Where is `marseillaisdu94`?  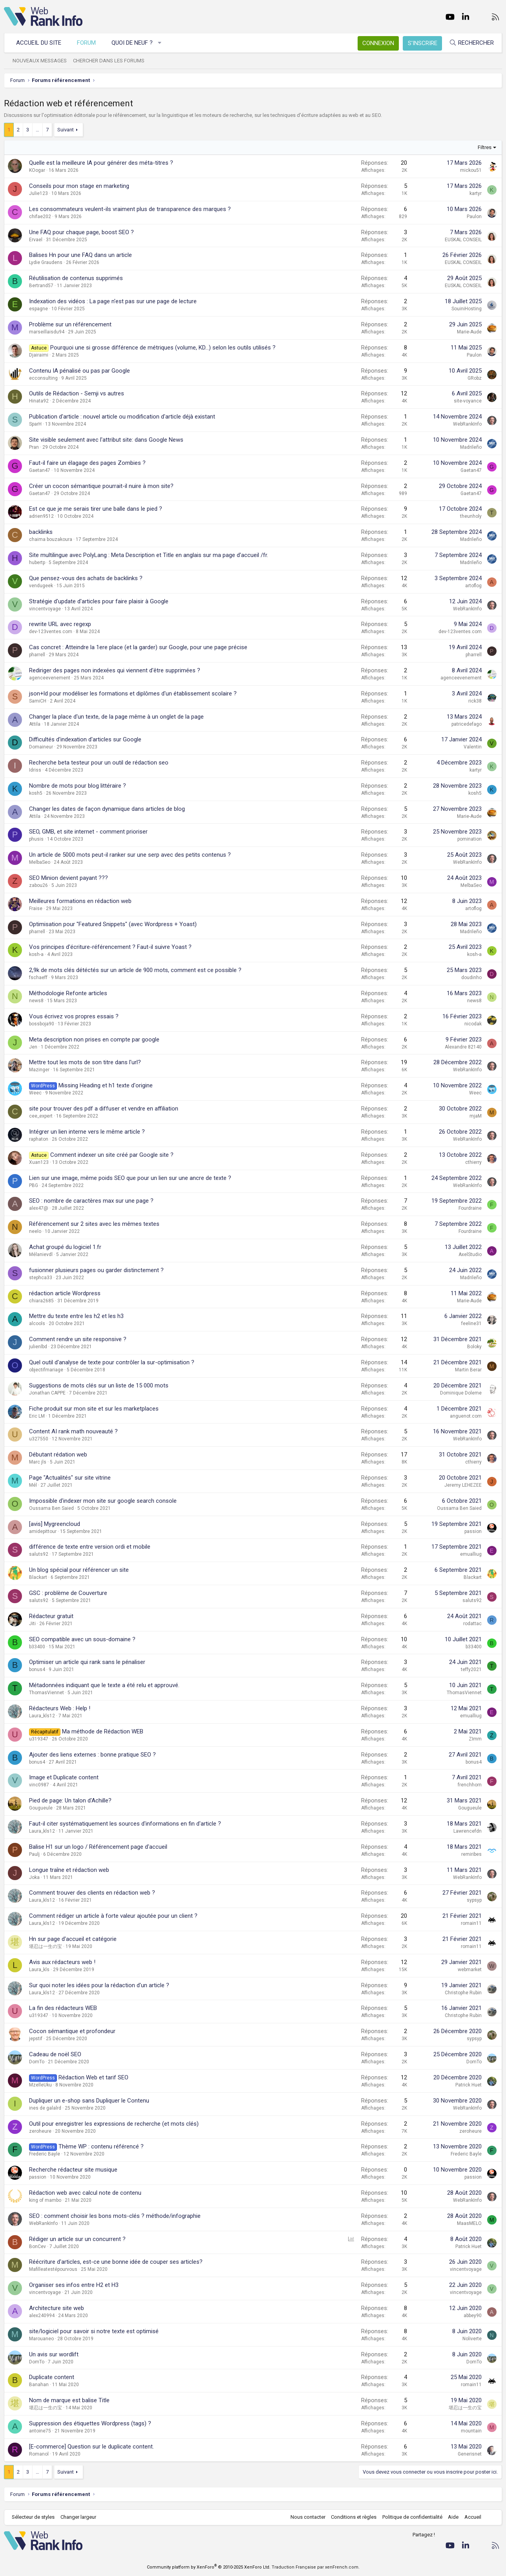 marseillaisdu94 is located at coordinates (46, 332).